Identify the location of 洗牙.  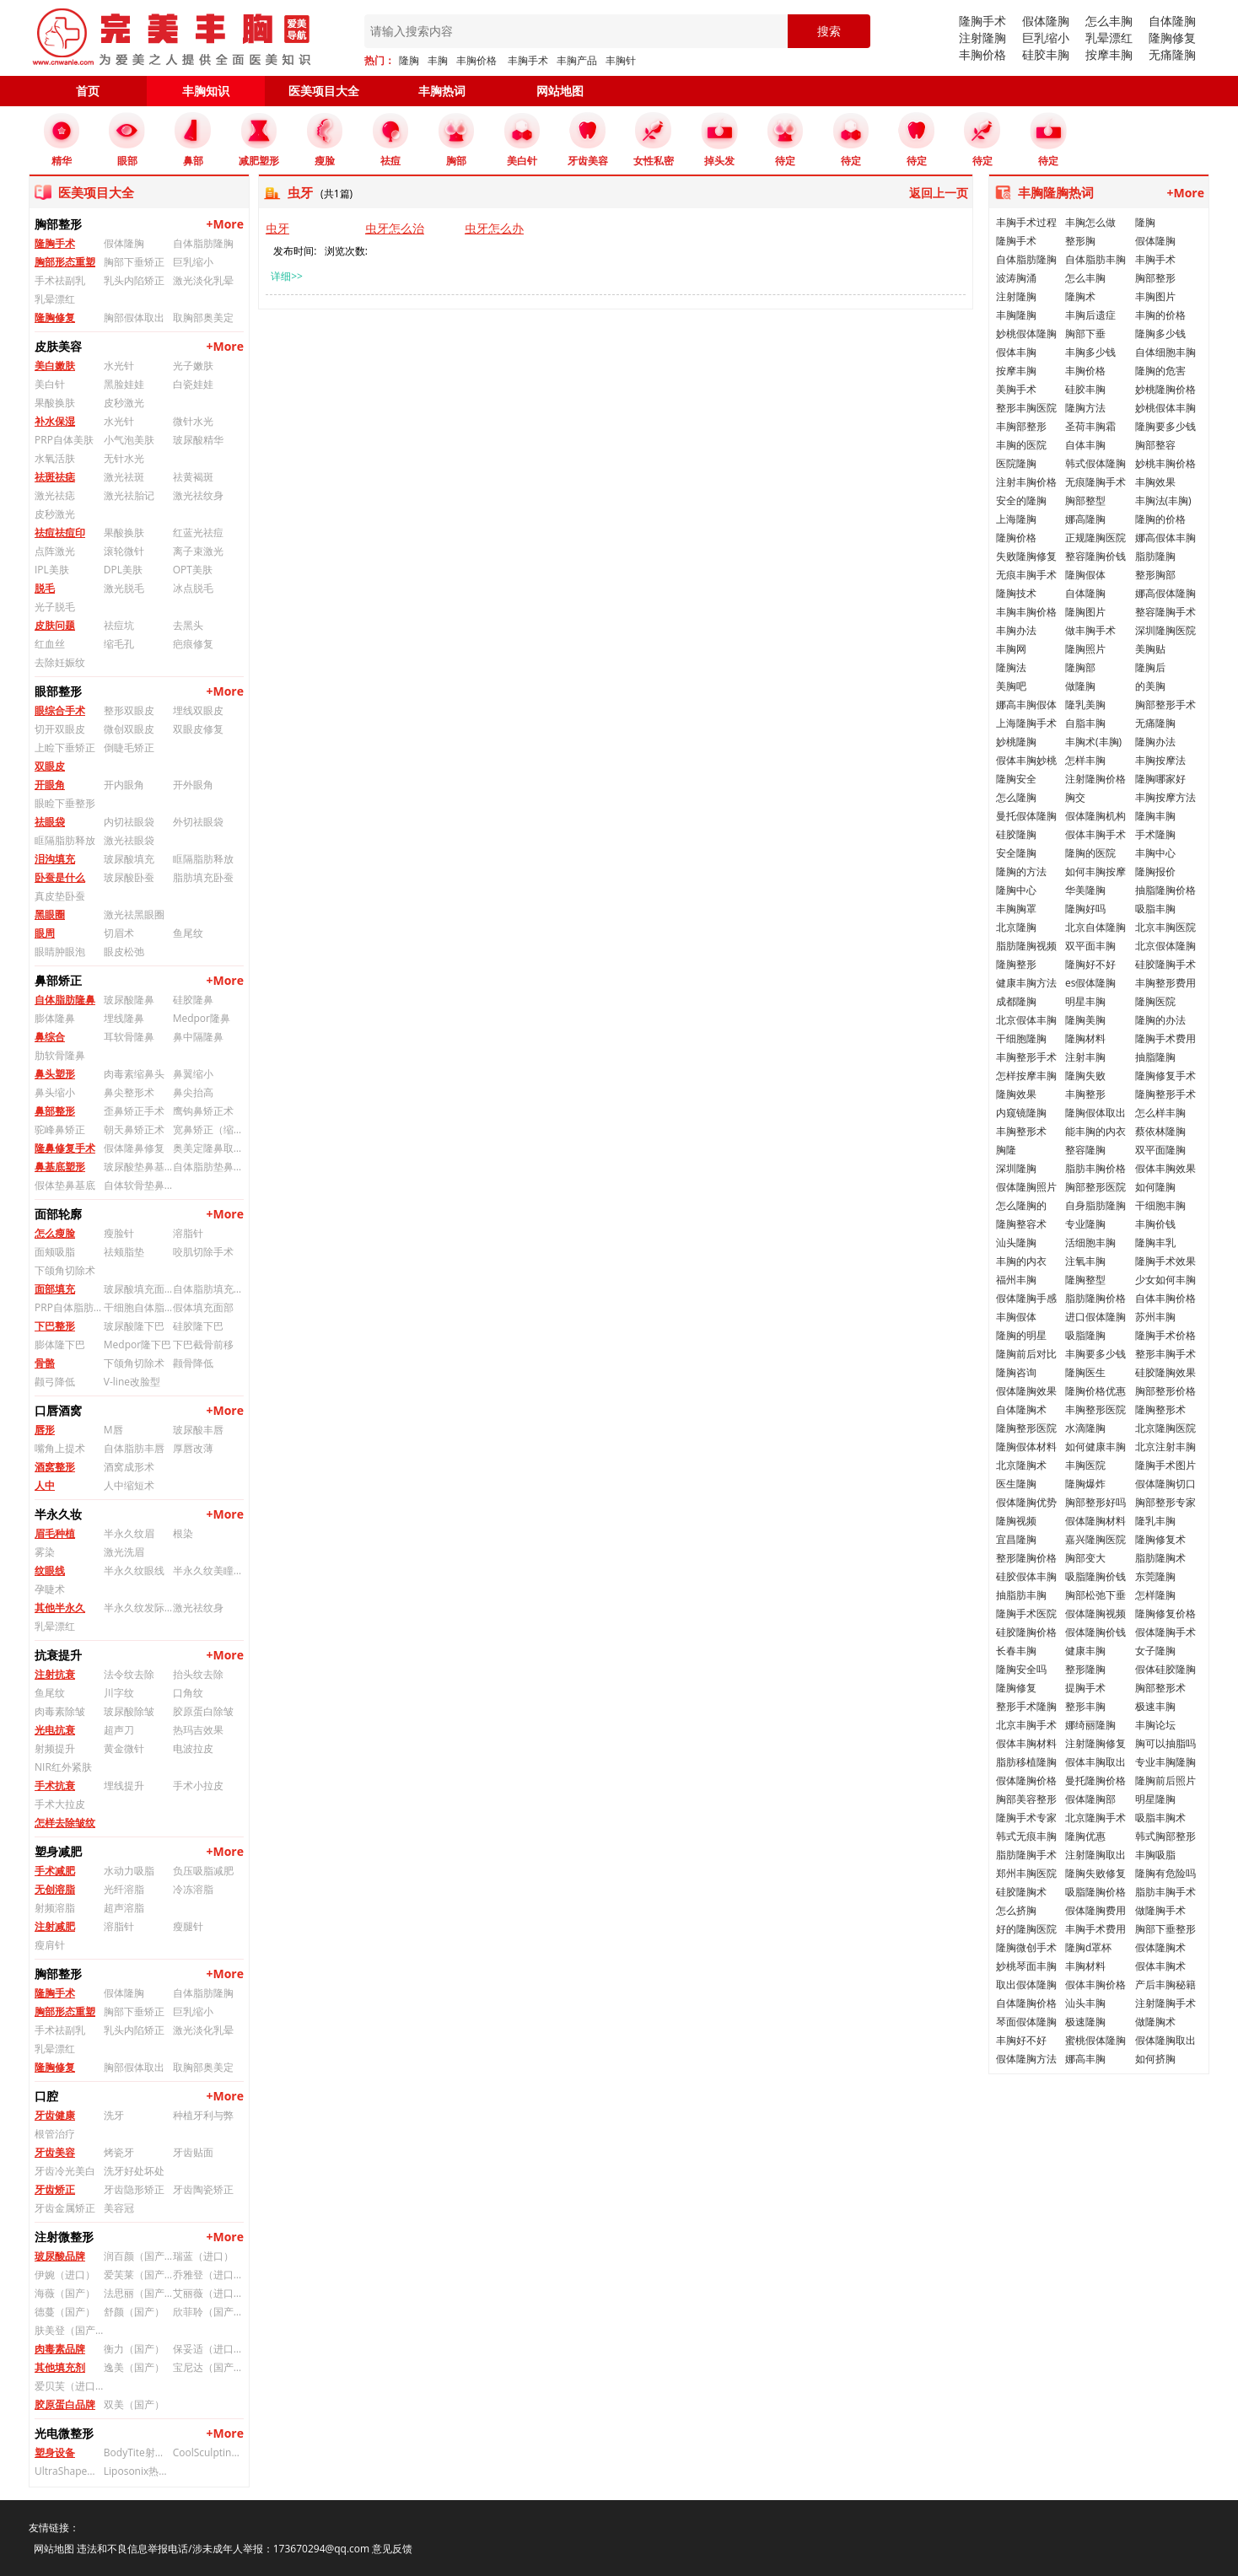
(114, 2115).